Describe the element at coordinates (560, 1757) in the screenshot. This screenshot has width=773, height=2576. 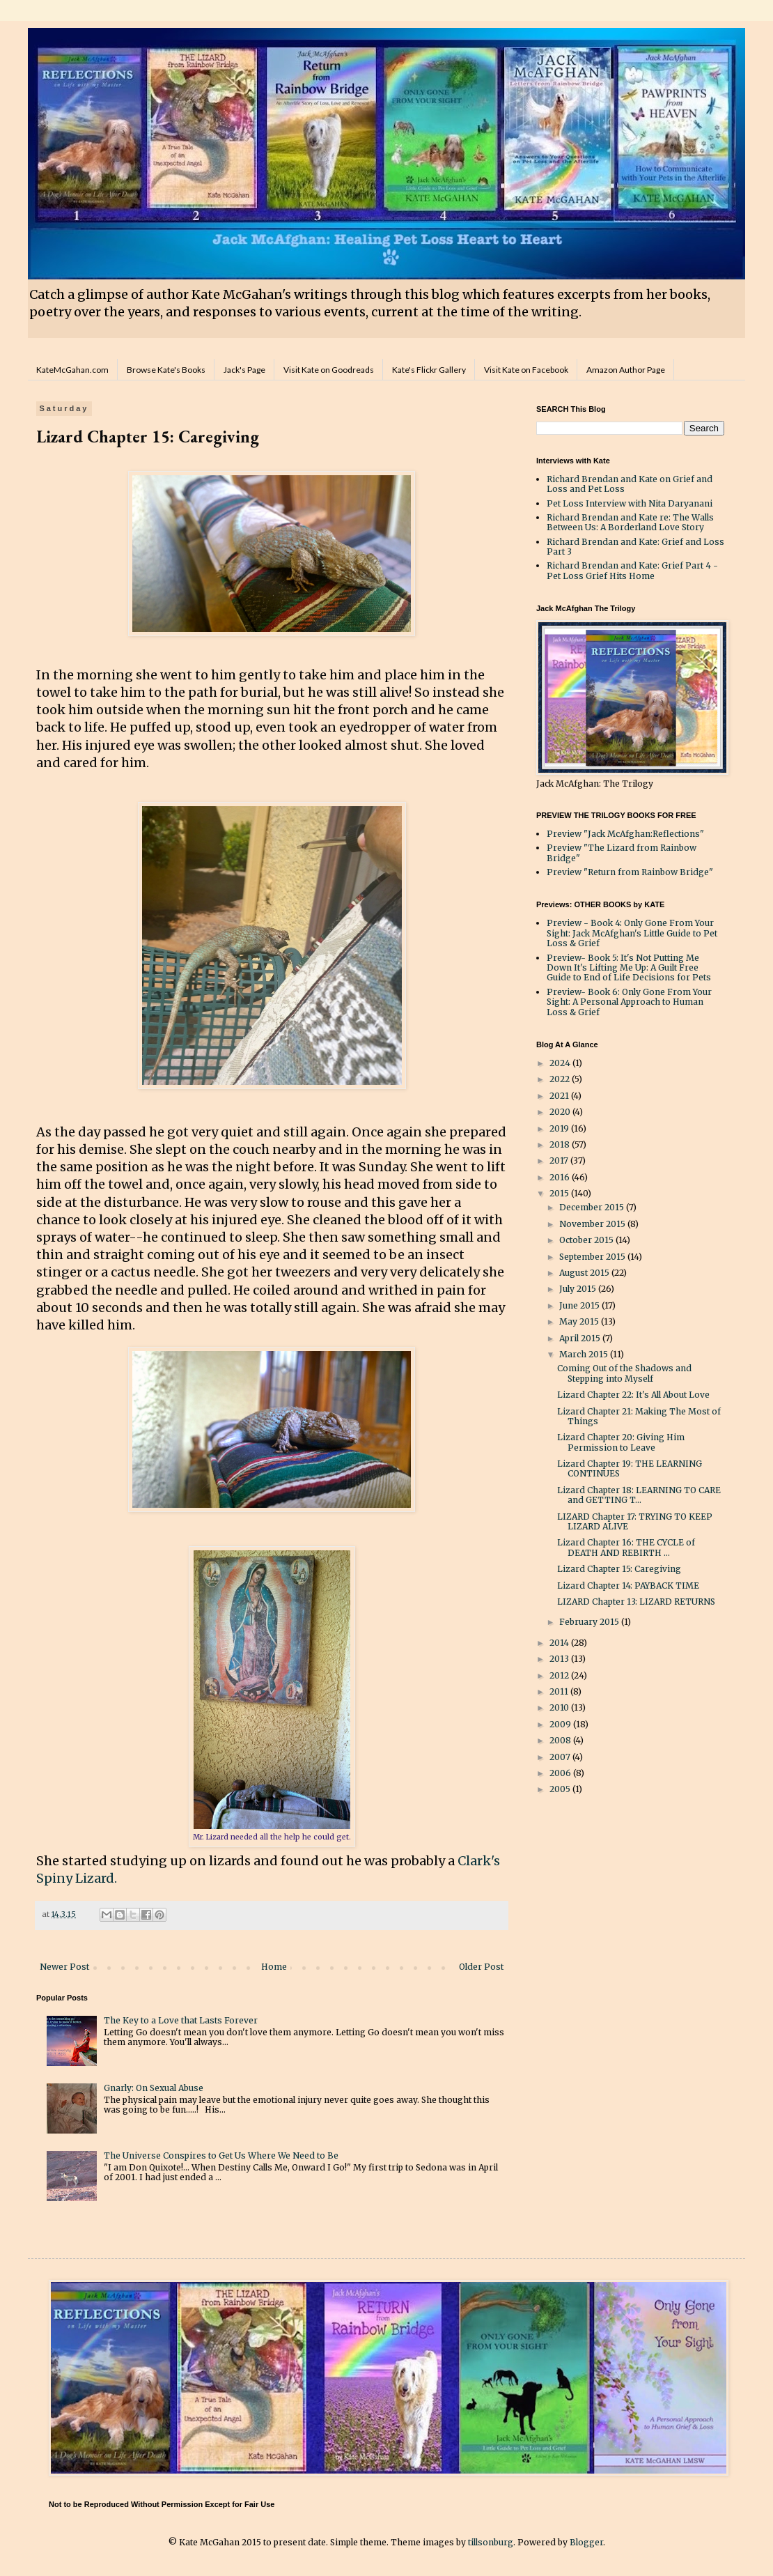
I see `2007` at that location.